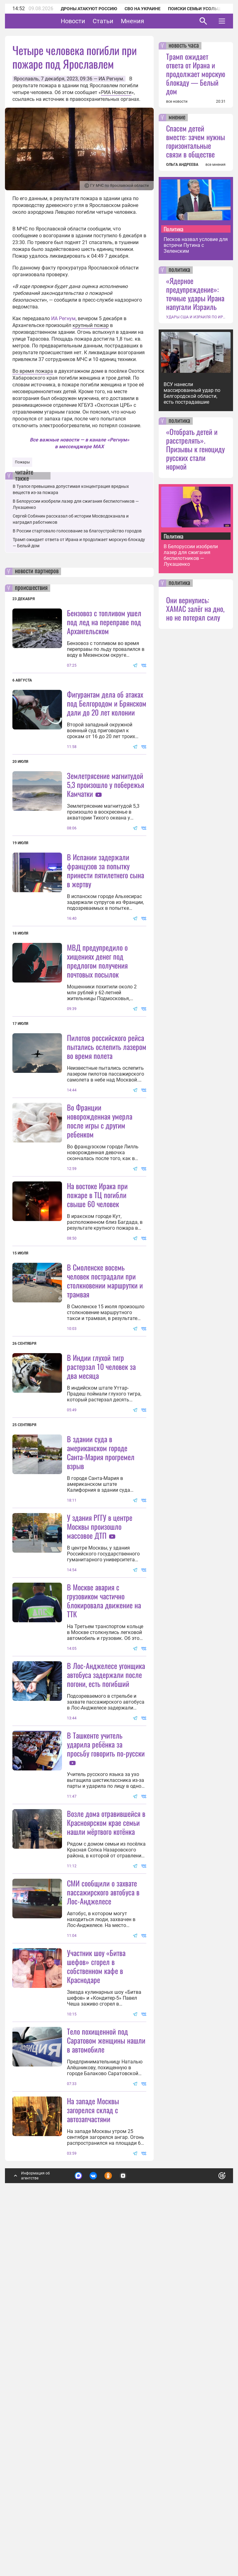  Describe the element at coordinates (106, 1918) in the screenshot. I see `В Лос-Анджелесе угонщика автобуса задержали после погони, есть погибший` at that location.